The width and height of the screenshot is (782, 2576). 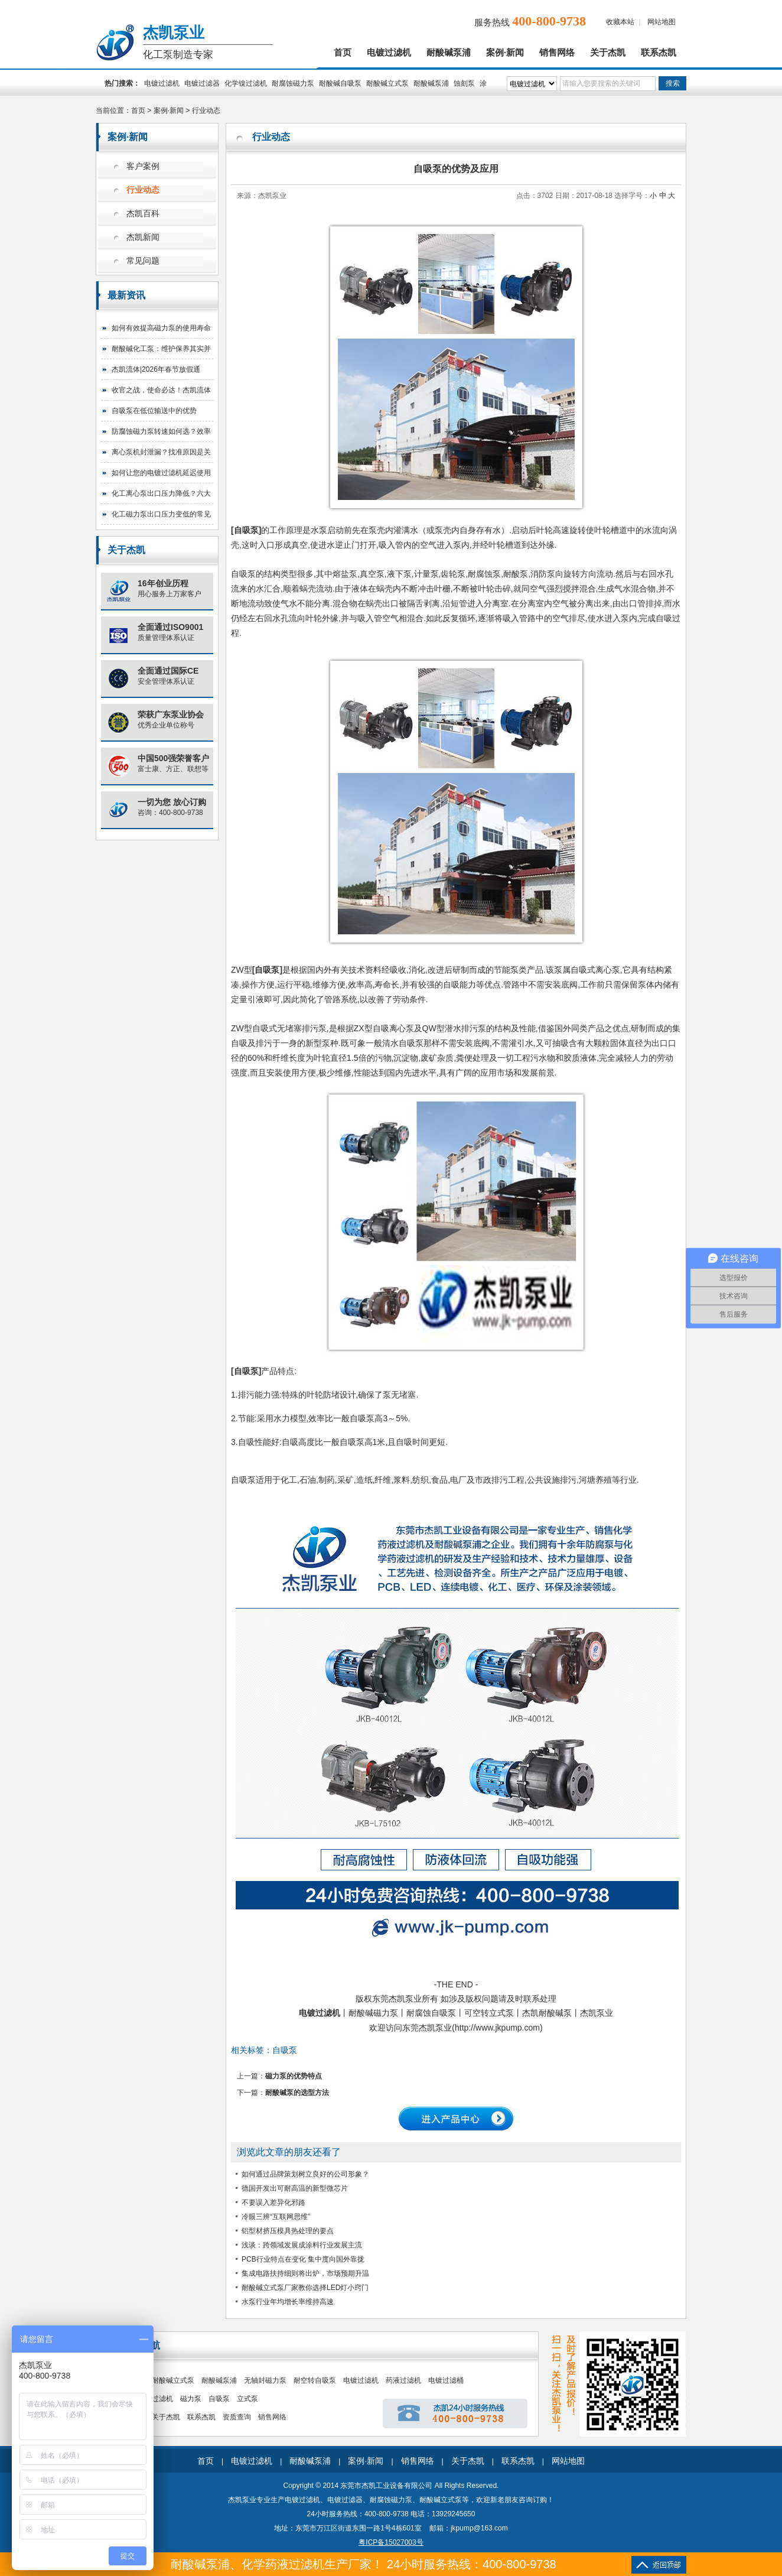 I want to click on 德国开发出可耐高温的新型微芯片, so click(x=295, y=2188).